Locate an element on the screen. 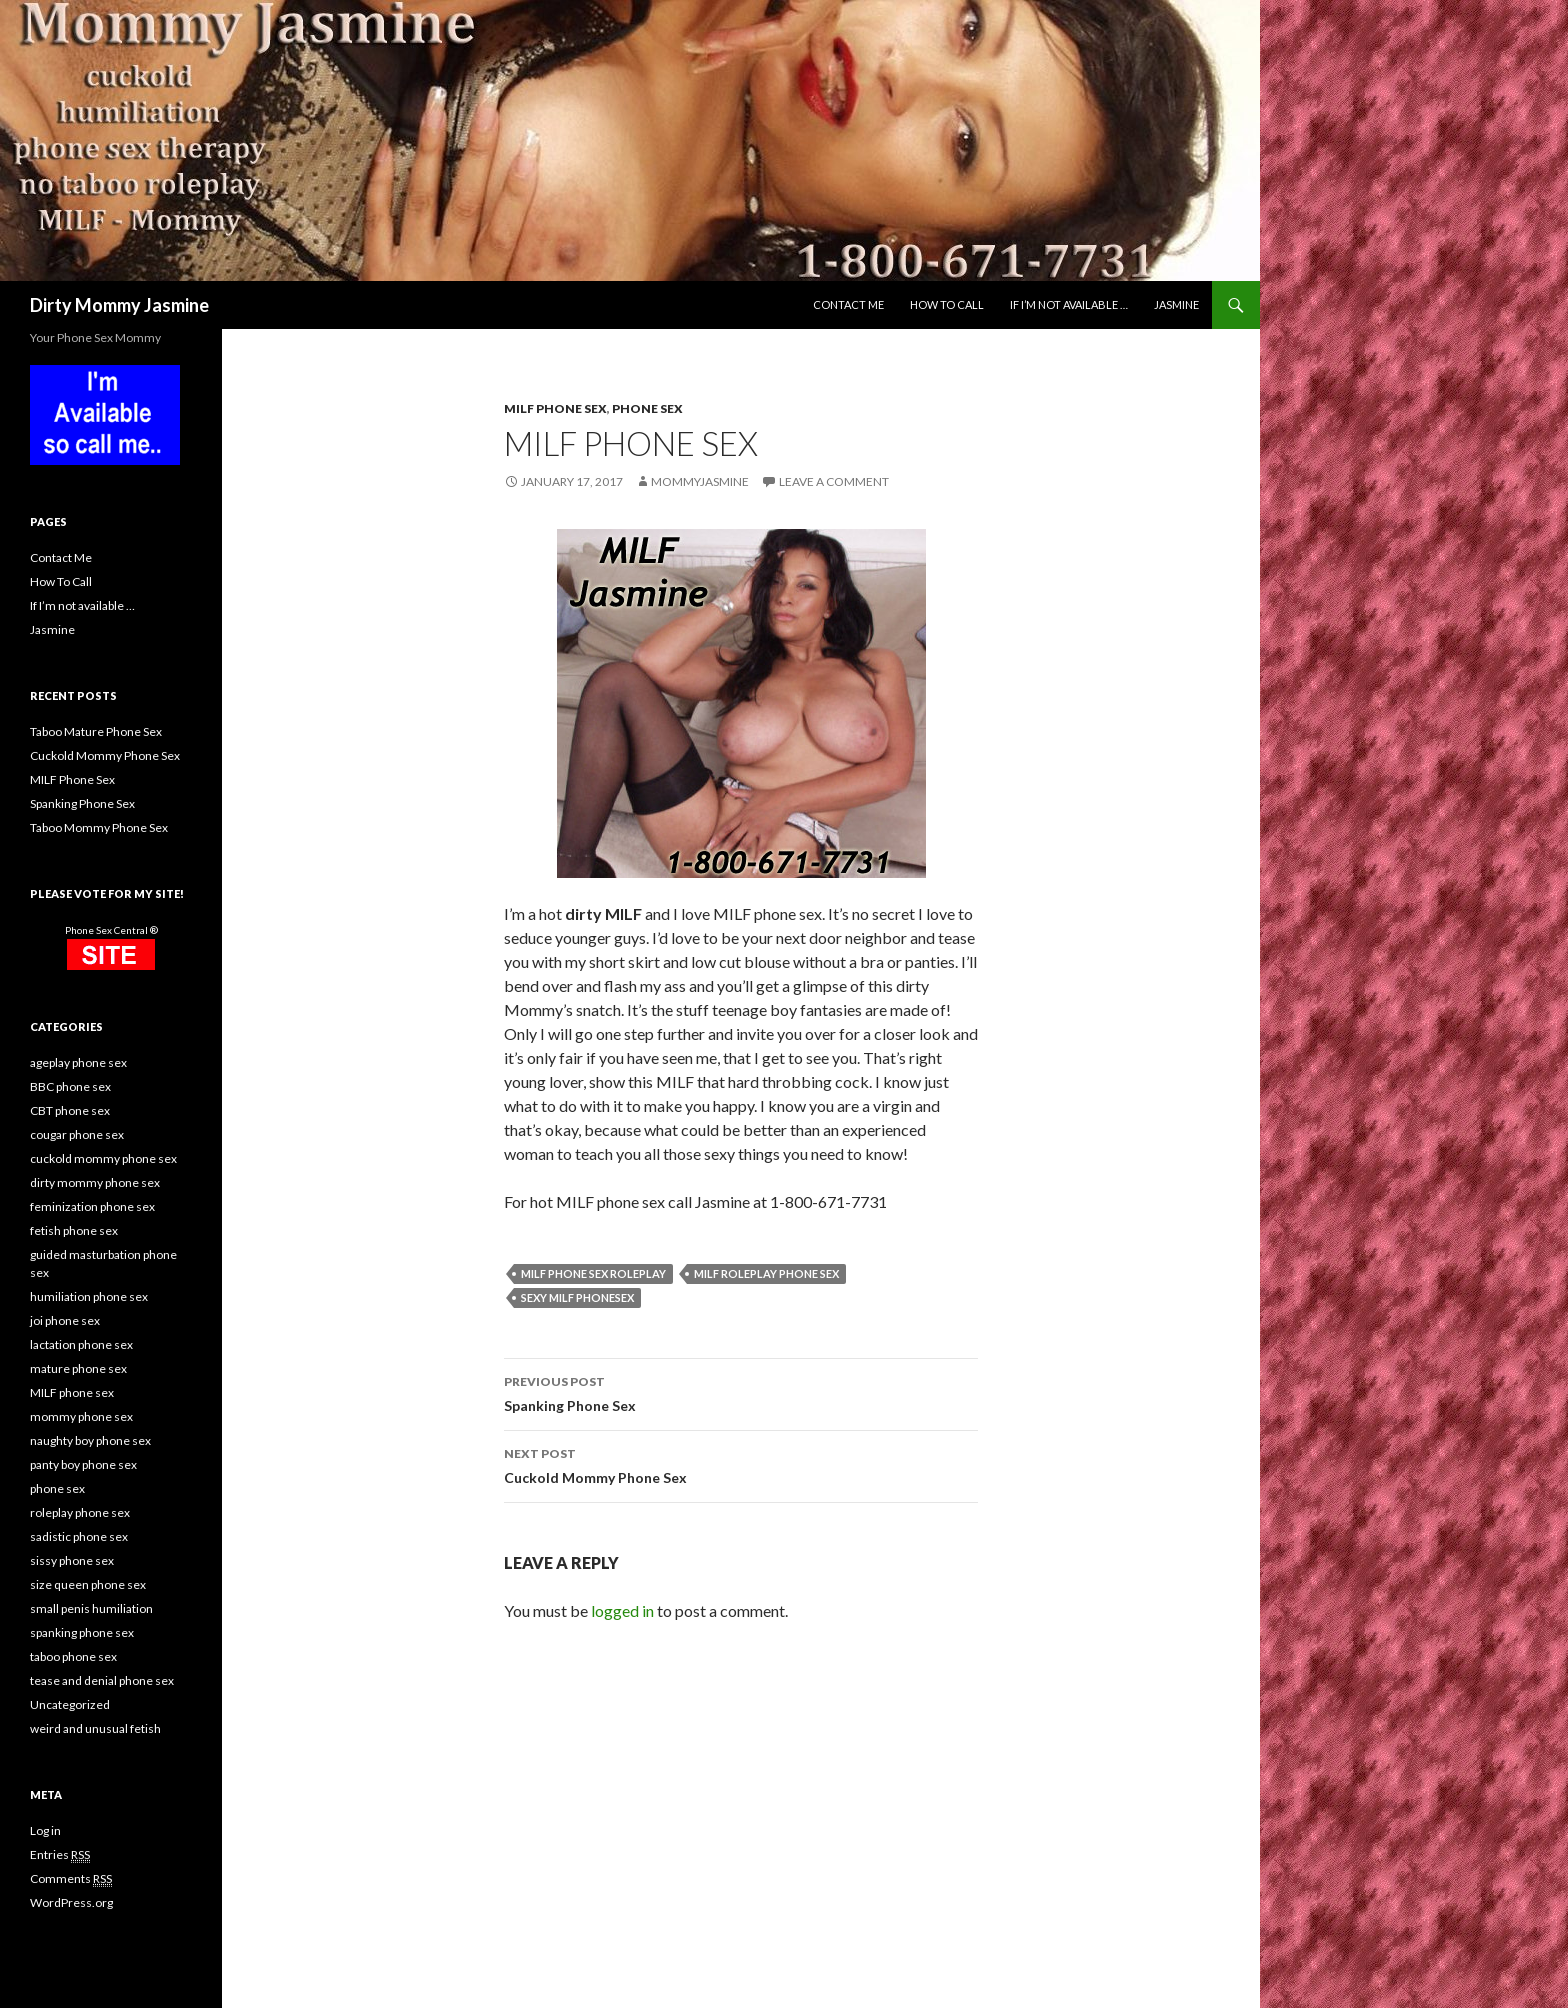  MILF Phone Sex is located at coordinates (72, 779).